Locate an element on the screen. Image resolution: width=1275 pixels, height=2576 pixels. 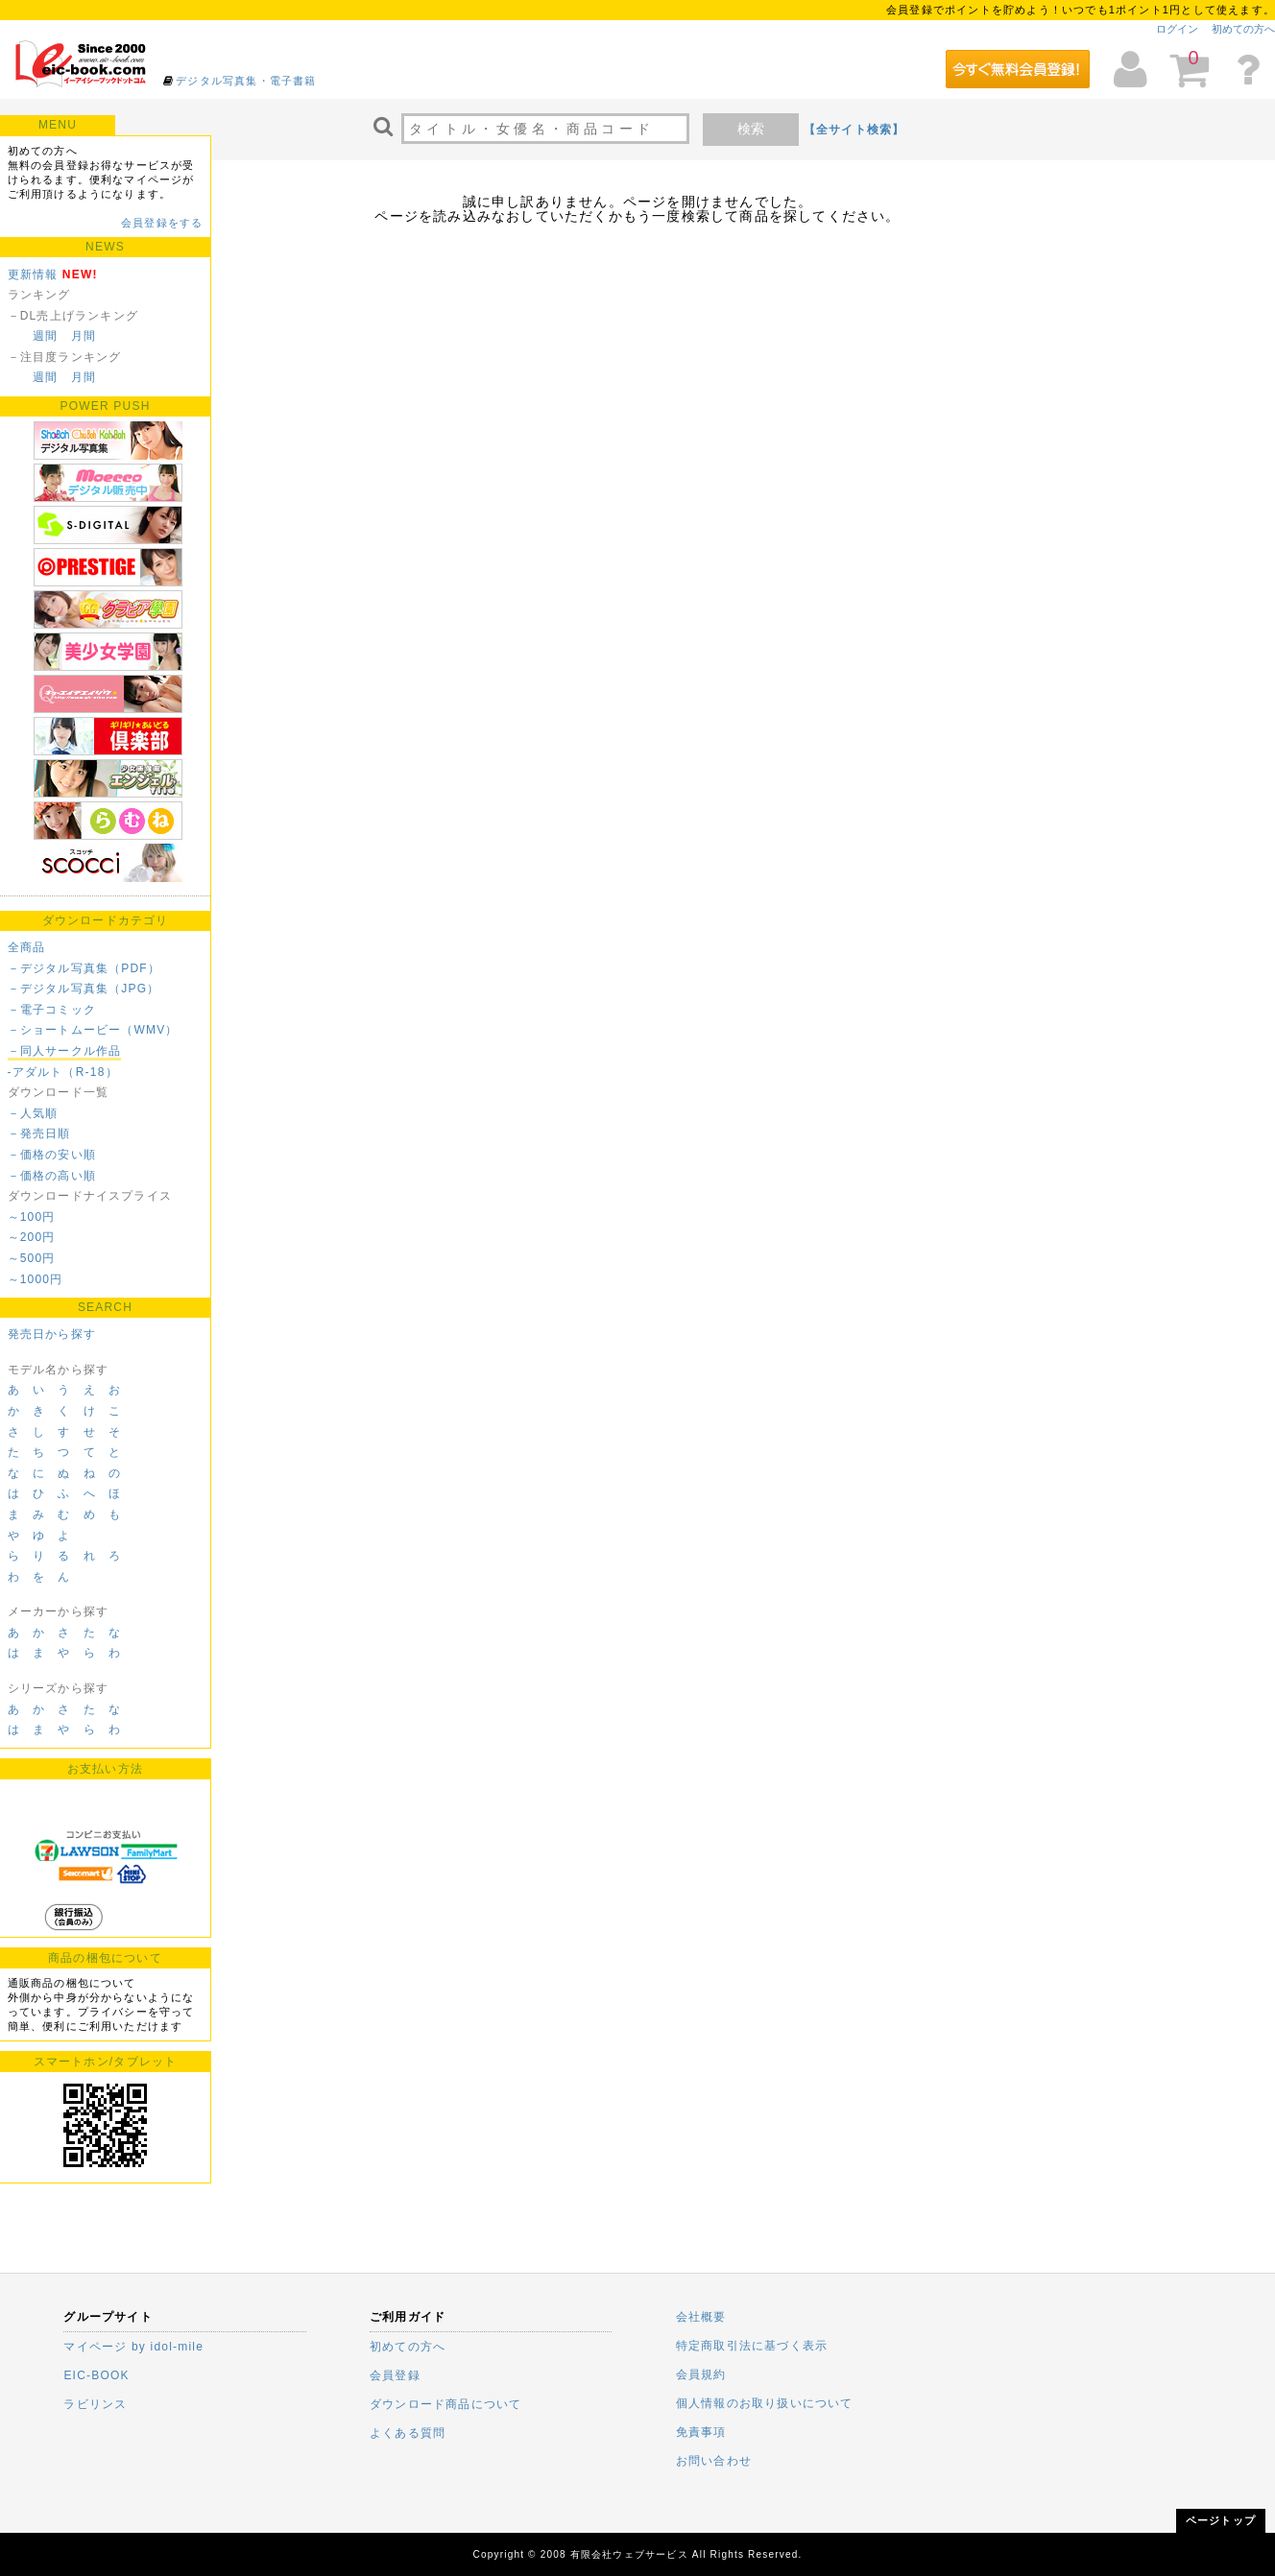
マイページ by idol-mile is located at coordinates (133, 2346).